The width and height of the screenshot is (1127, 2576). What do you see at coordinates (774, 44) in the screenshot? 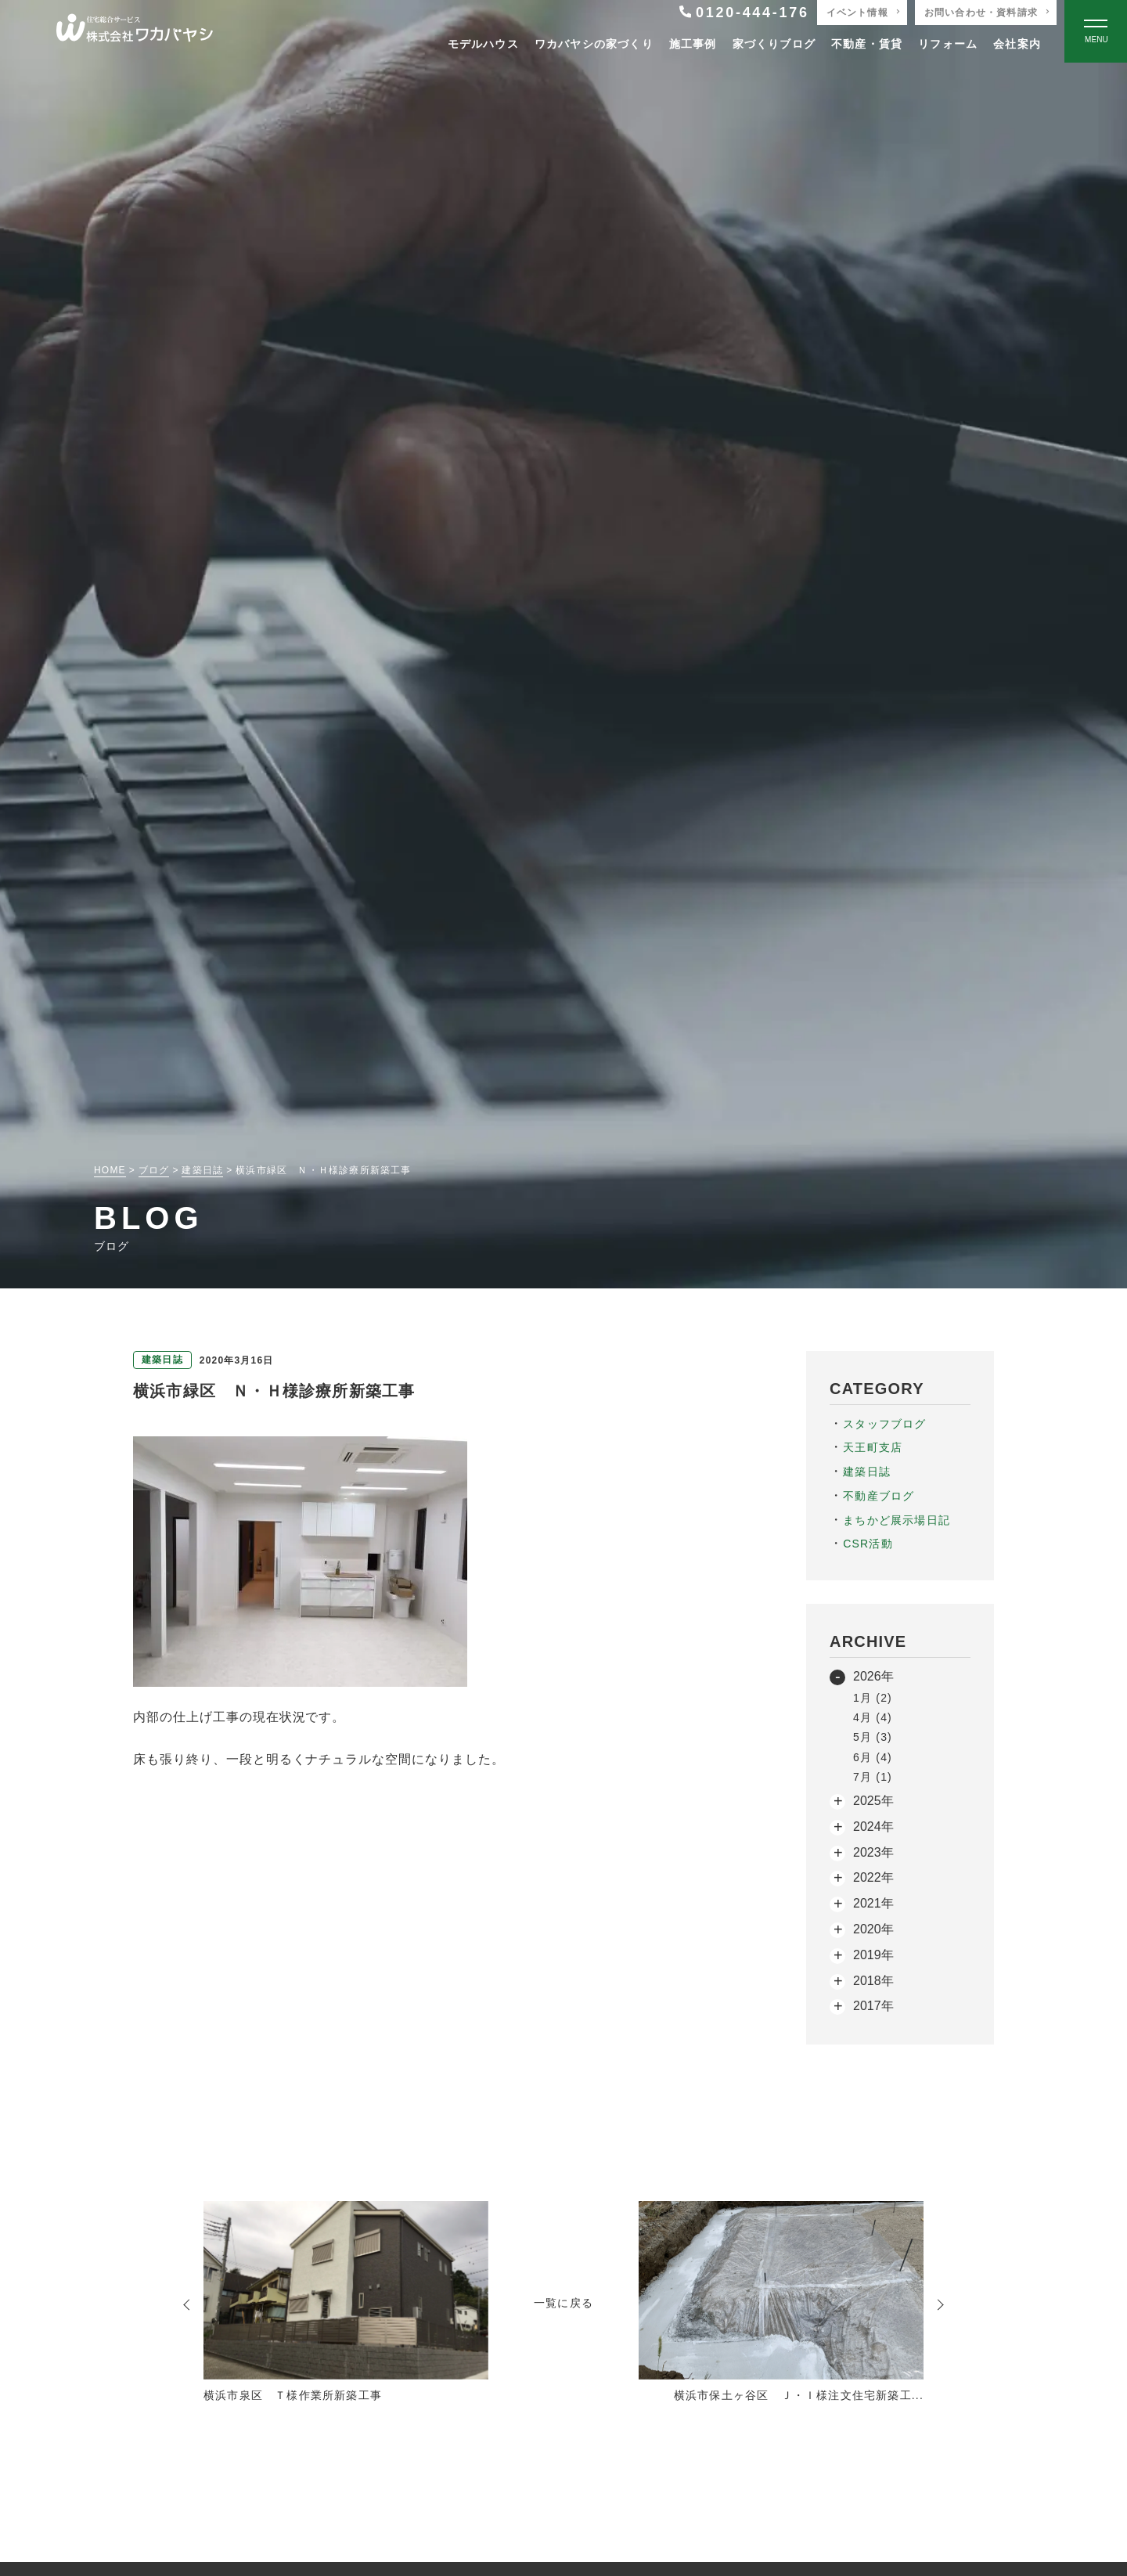
I see `家づくりブログ` at bounding box center [774, 44].